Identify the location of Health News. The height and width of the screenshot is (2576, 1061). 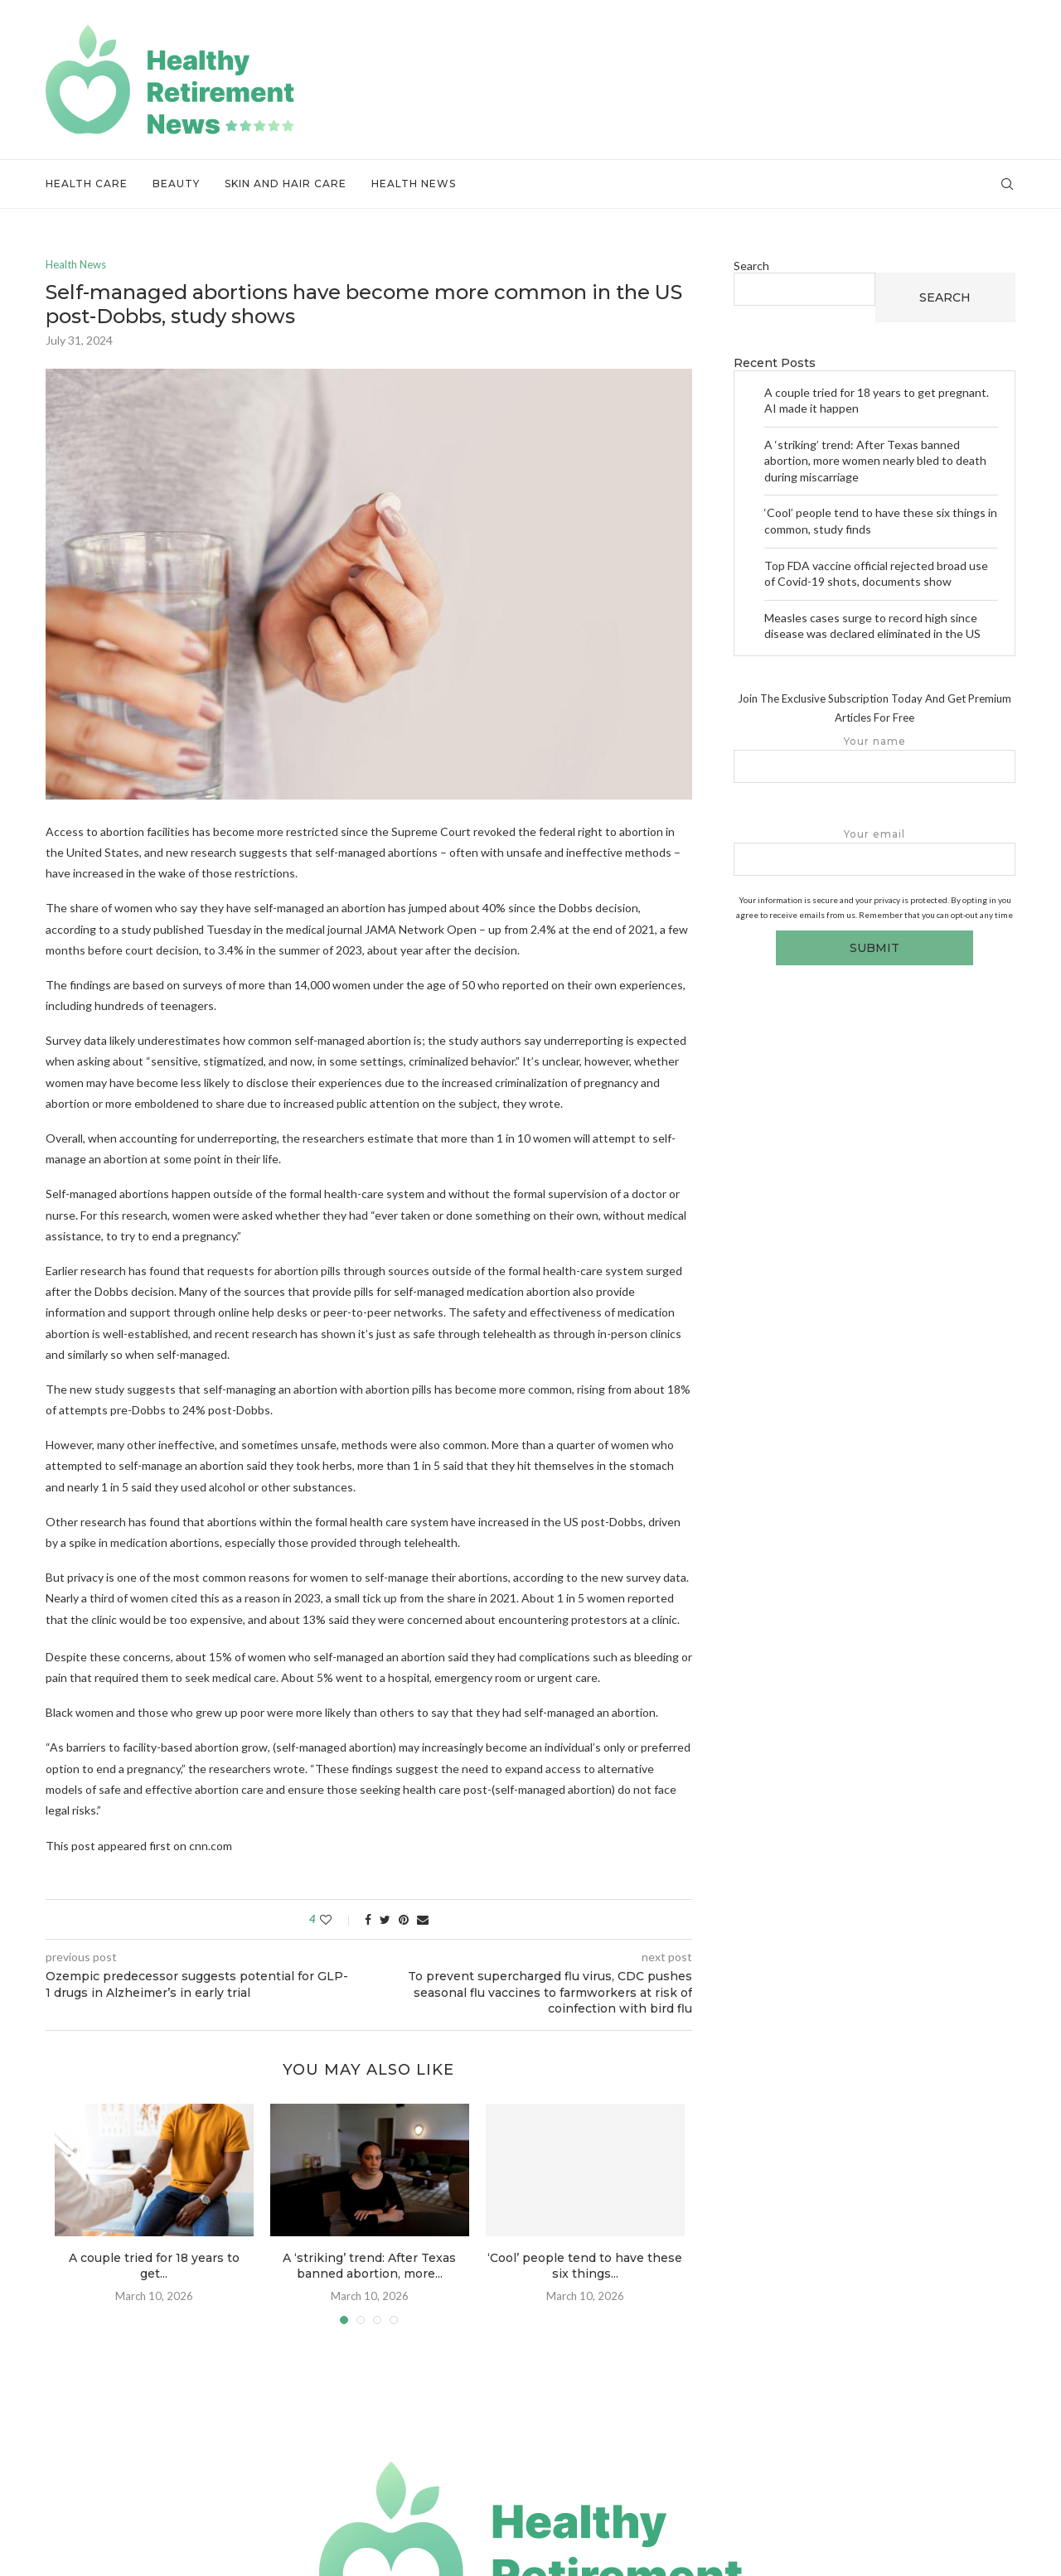
(413, 183).